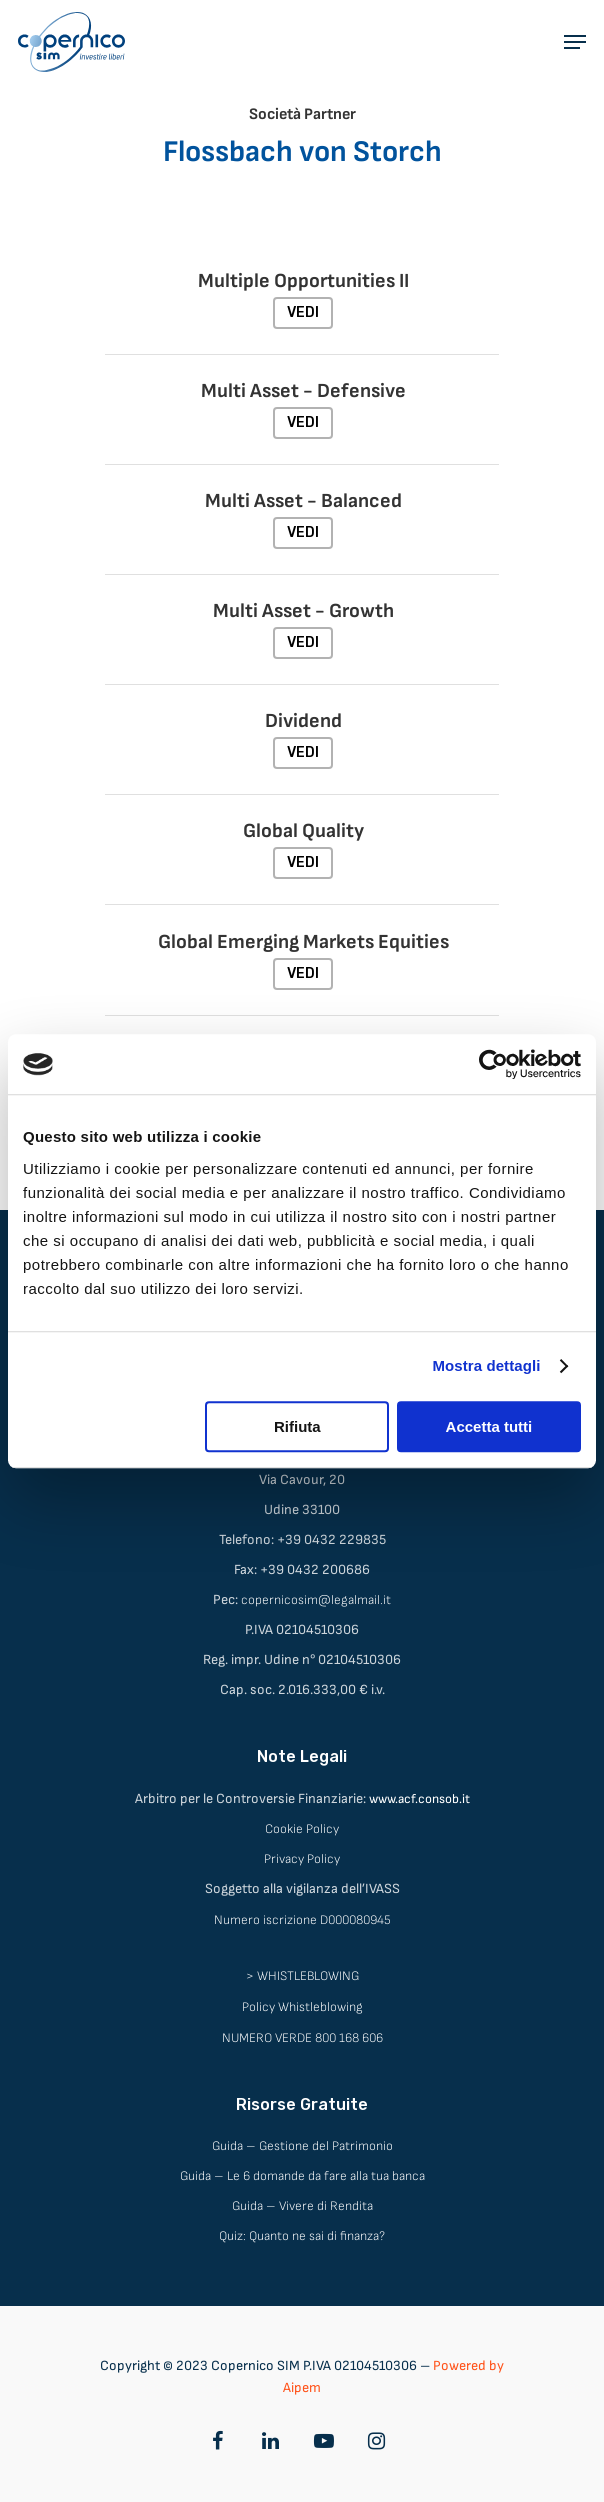 The width and height of the screenshot is (604, 2502). Describe the element at coordinates (302, 2206) in the screenshot. I see `Guida – Vivere di Rendita` at that location.